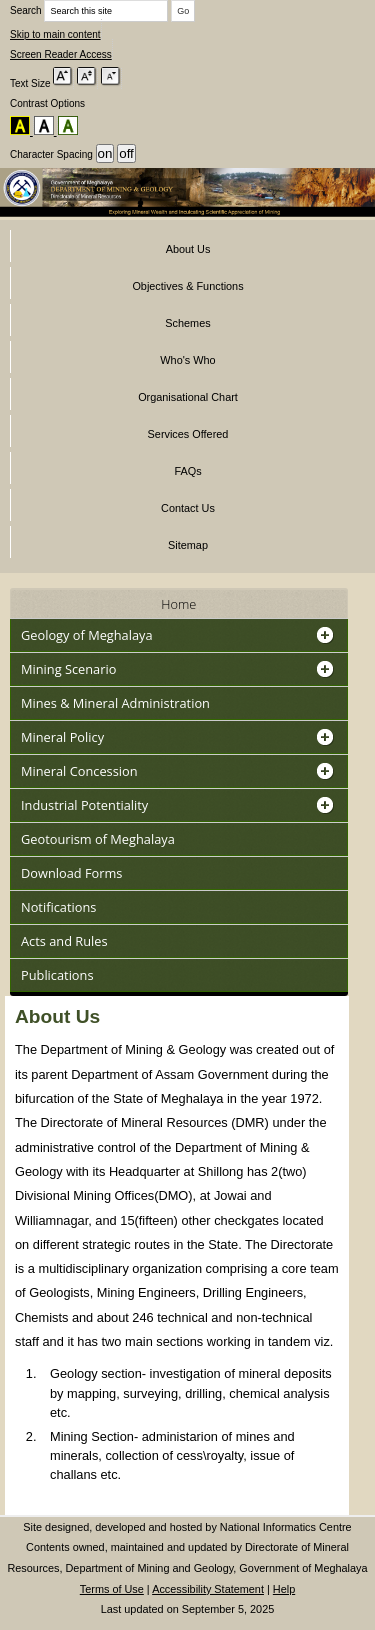  I want to click on Schemes, so click(187, 323).